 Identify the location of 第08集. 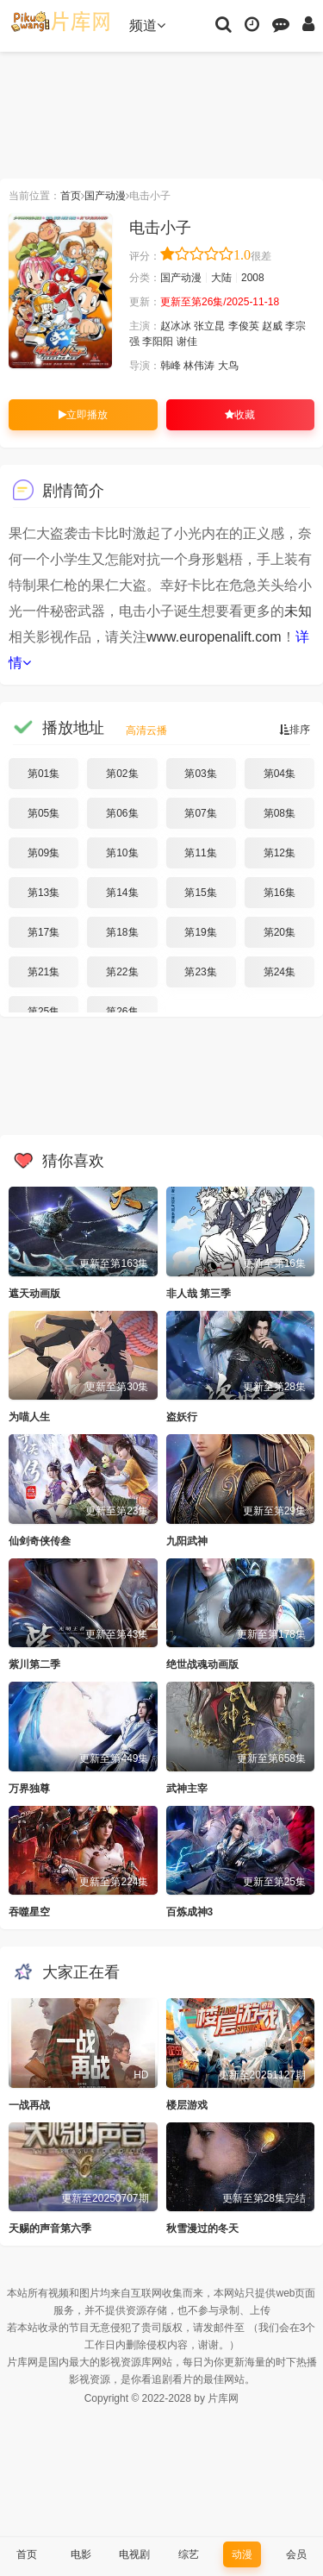
(279, 813).